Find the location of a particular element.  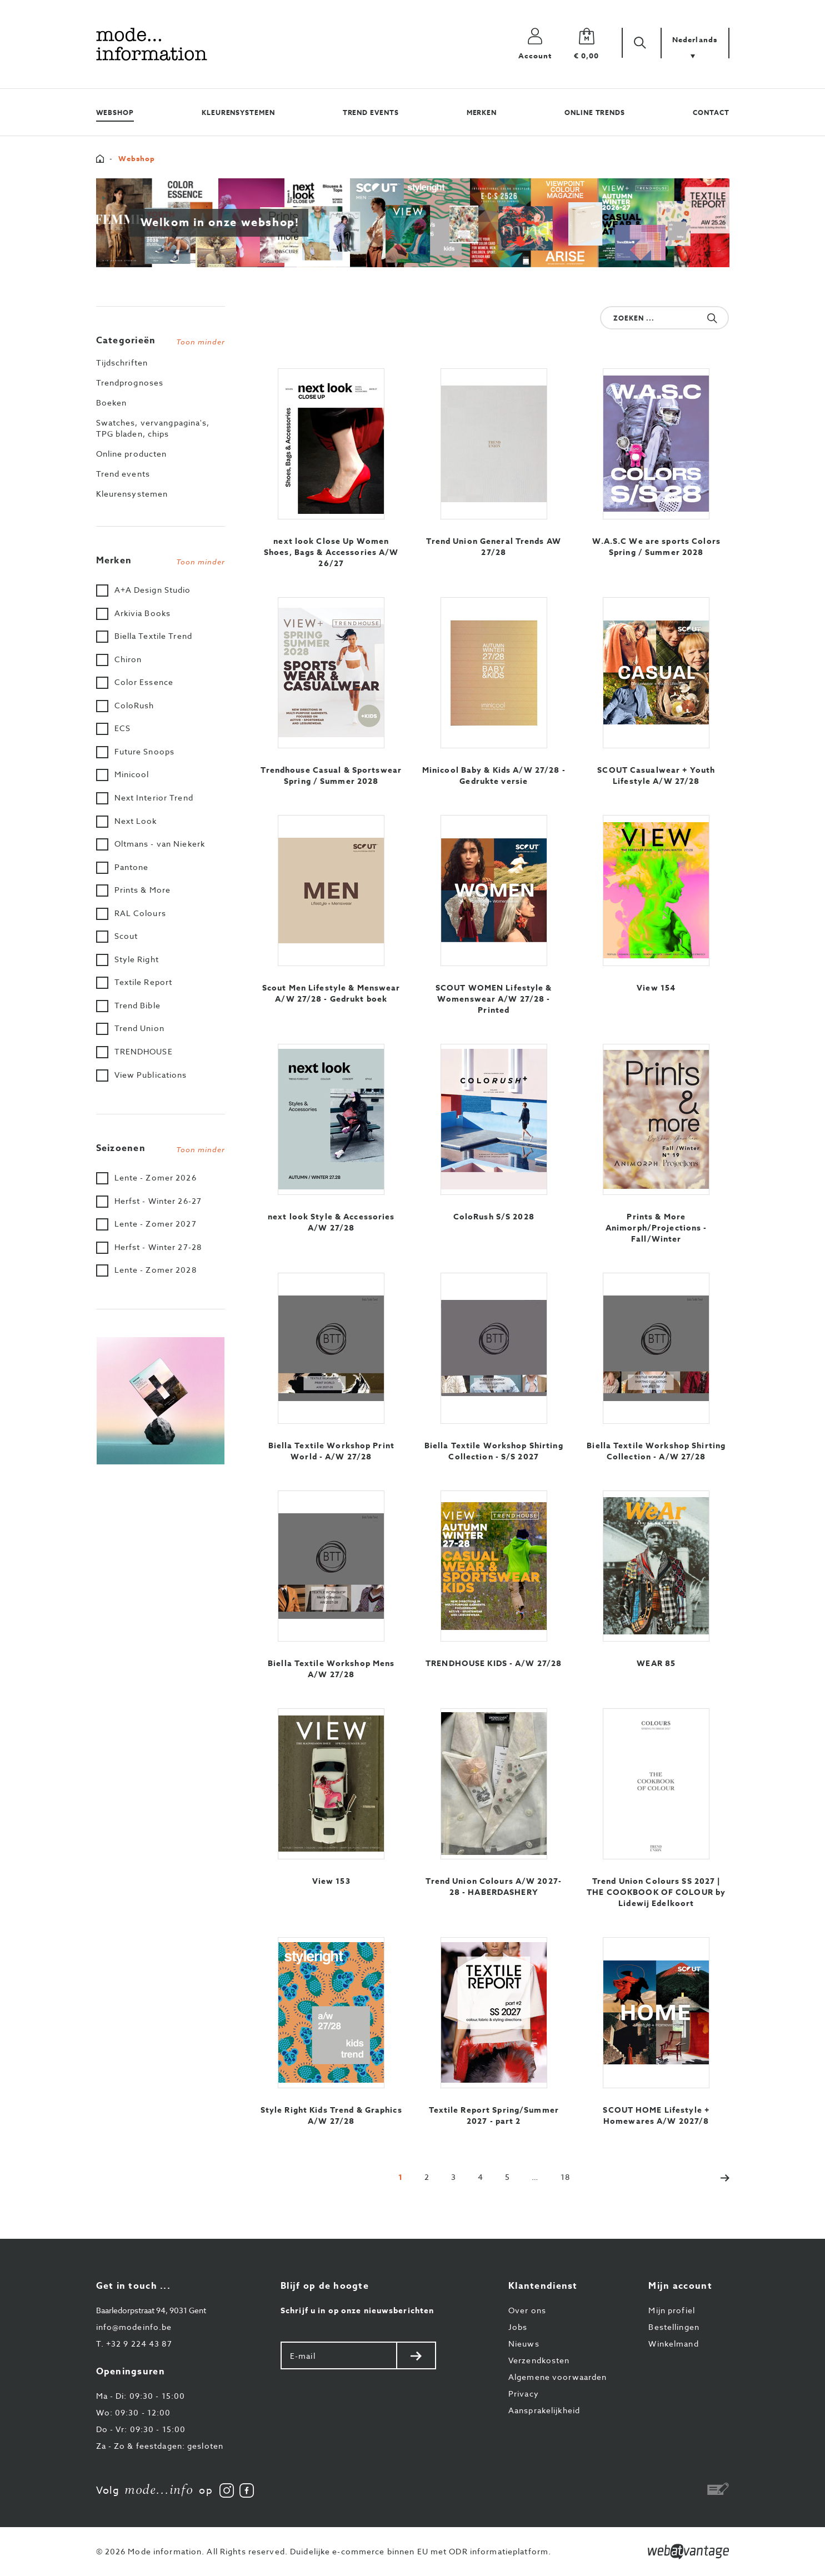

Bestellingen is located at coordinates (673, 2327).